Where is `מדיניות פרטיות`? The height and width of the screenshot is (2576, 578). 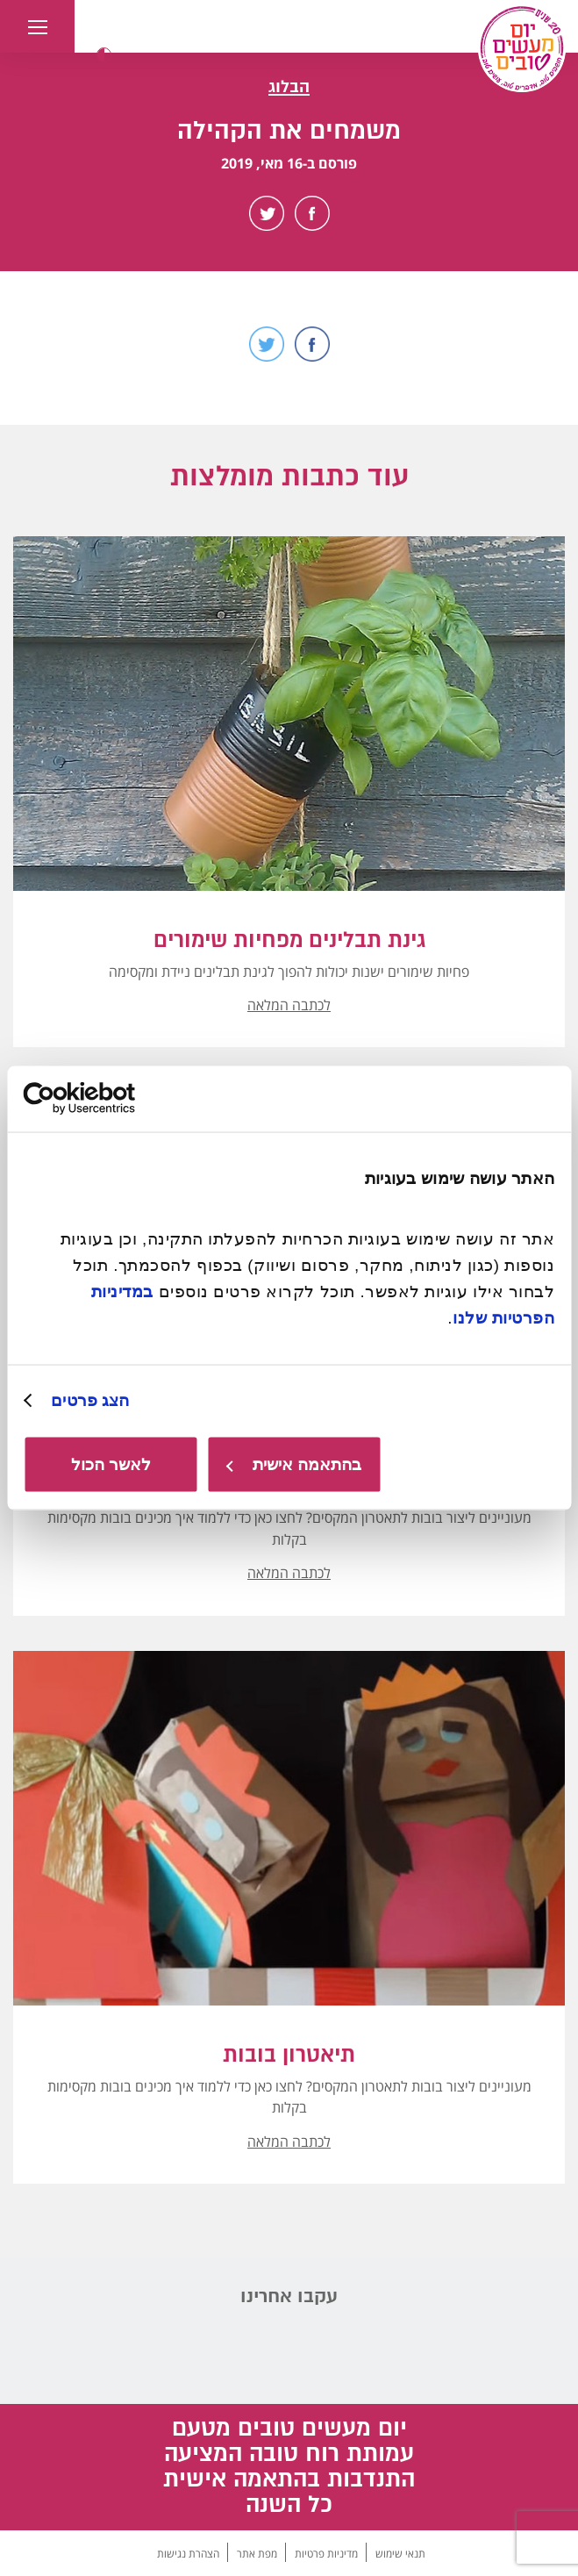
מדיניות פרטיות is located at coordinates (326, 2553).